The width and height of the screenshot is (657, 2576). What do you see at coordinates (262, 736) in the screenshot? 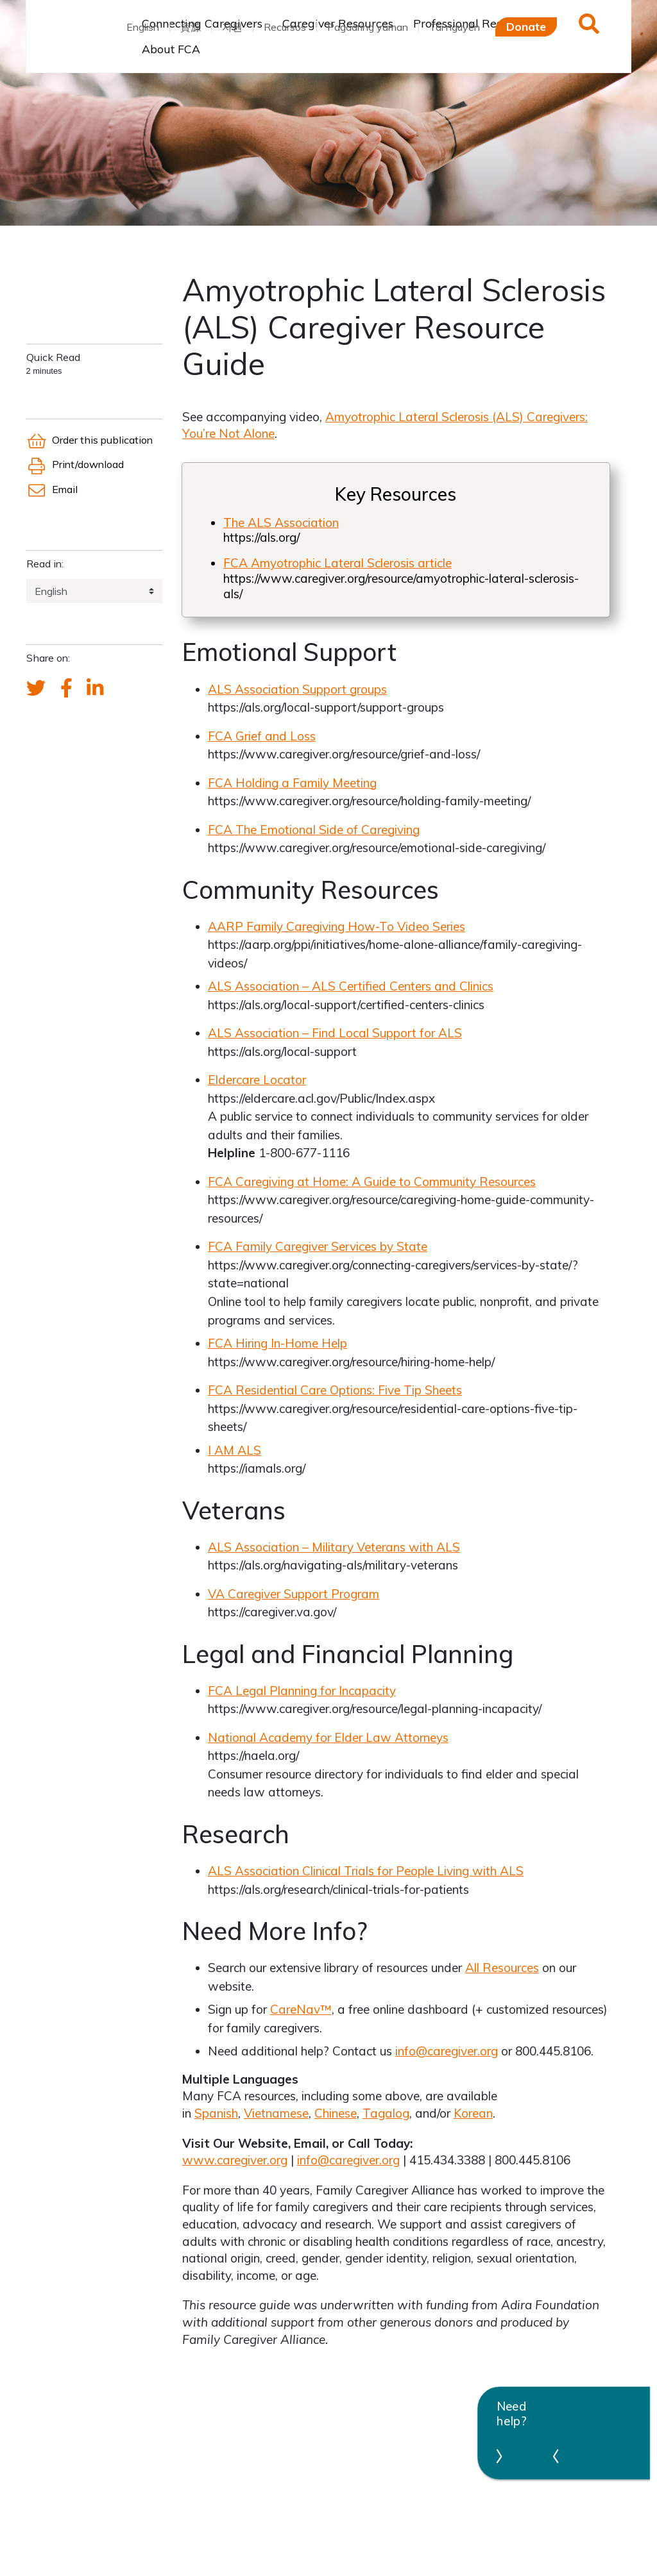
I see `FCA Grief and Loss` at bounding box center [262, 736].